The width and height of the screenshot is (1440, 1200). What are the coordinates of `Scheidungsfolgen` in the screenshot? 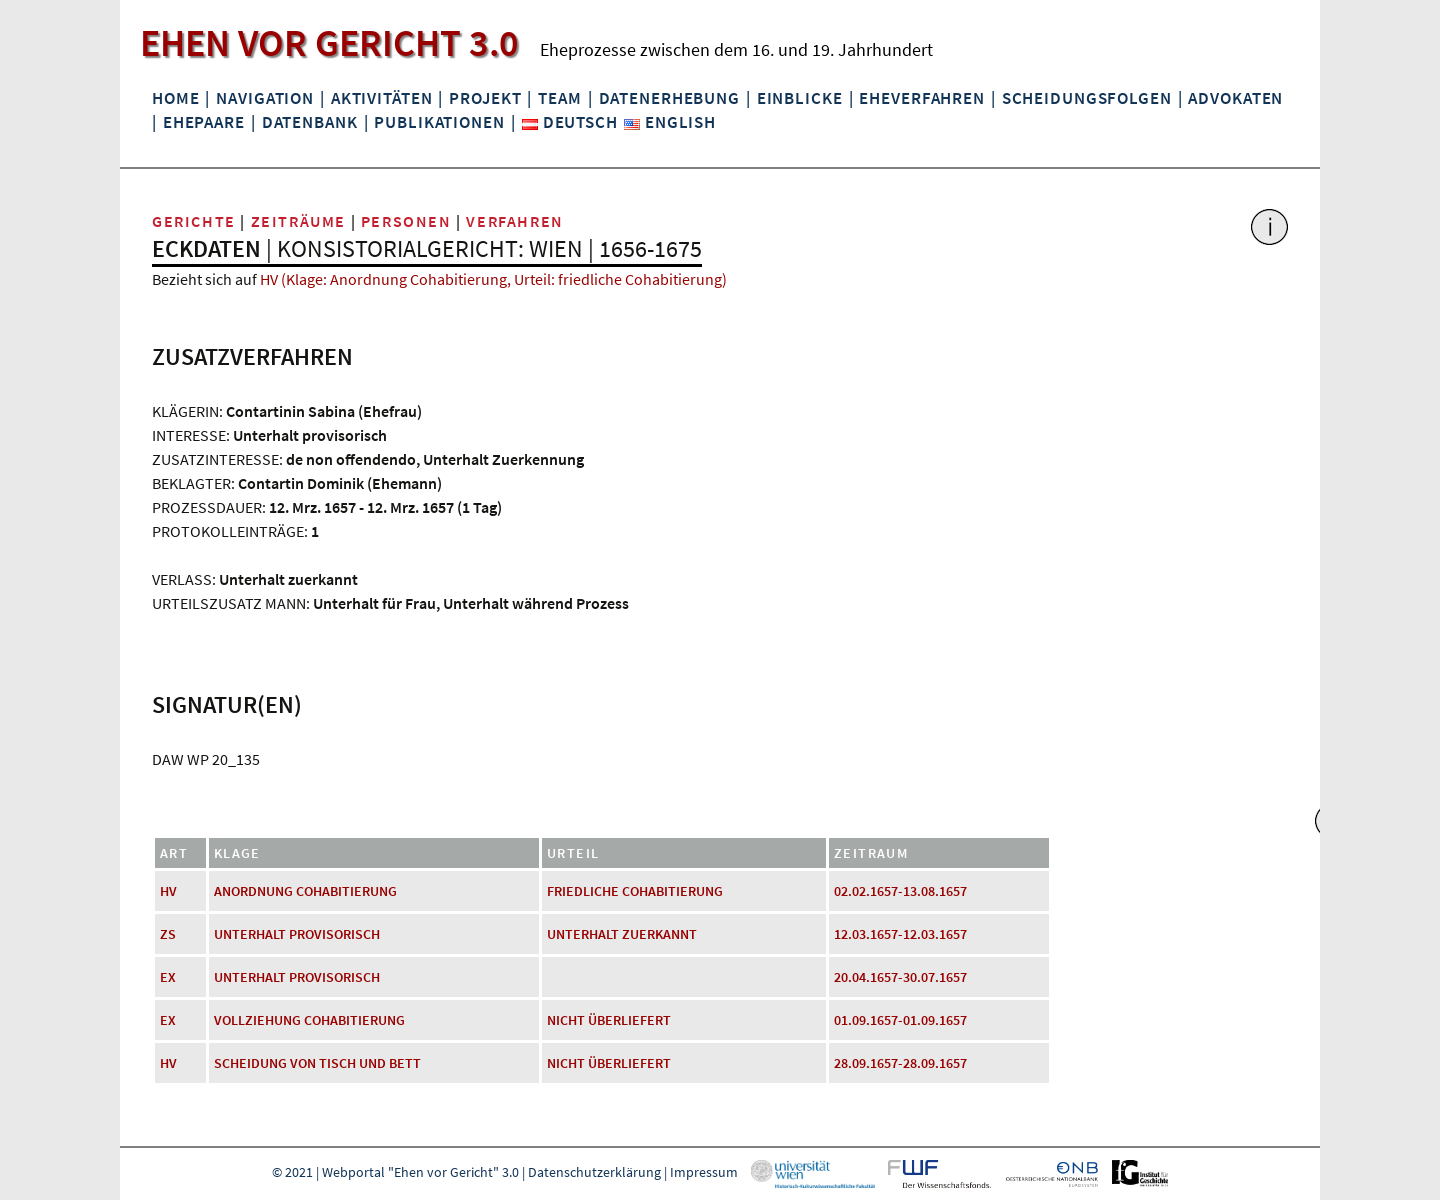 It's located at (1087, 98).